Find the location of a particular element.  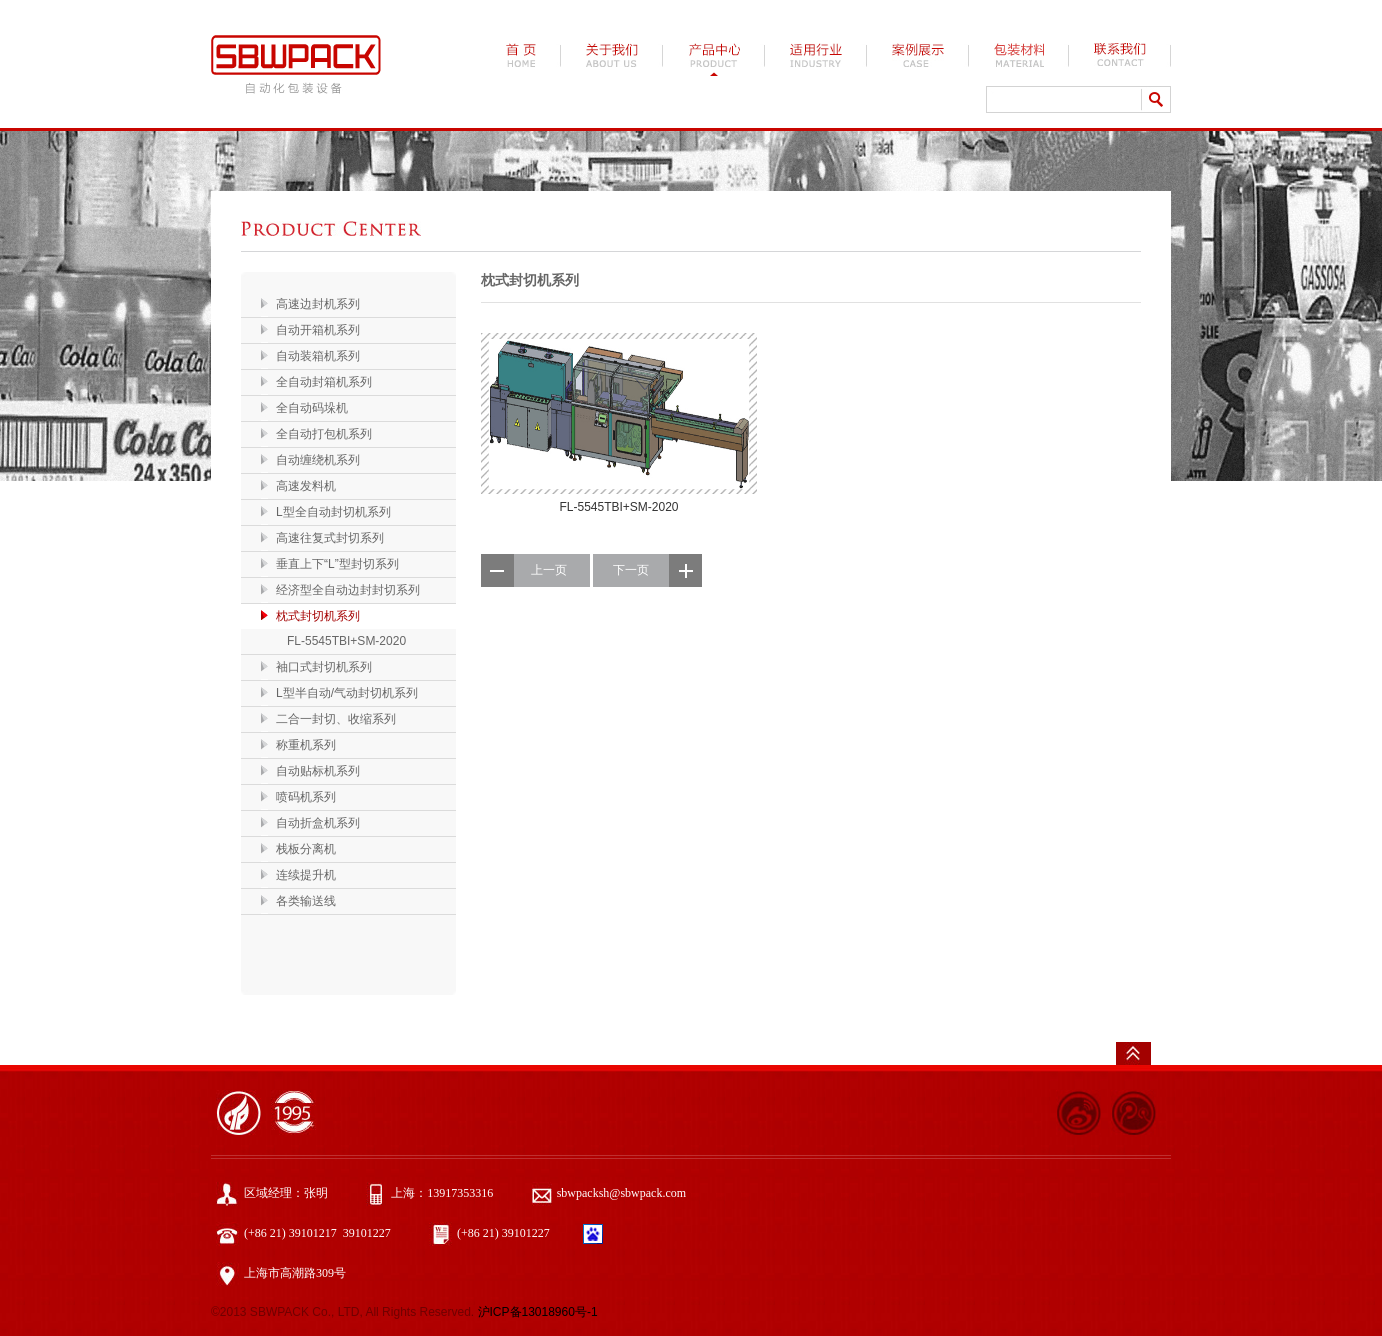

全自动打包机系列 is located at coordinates (324, 434).